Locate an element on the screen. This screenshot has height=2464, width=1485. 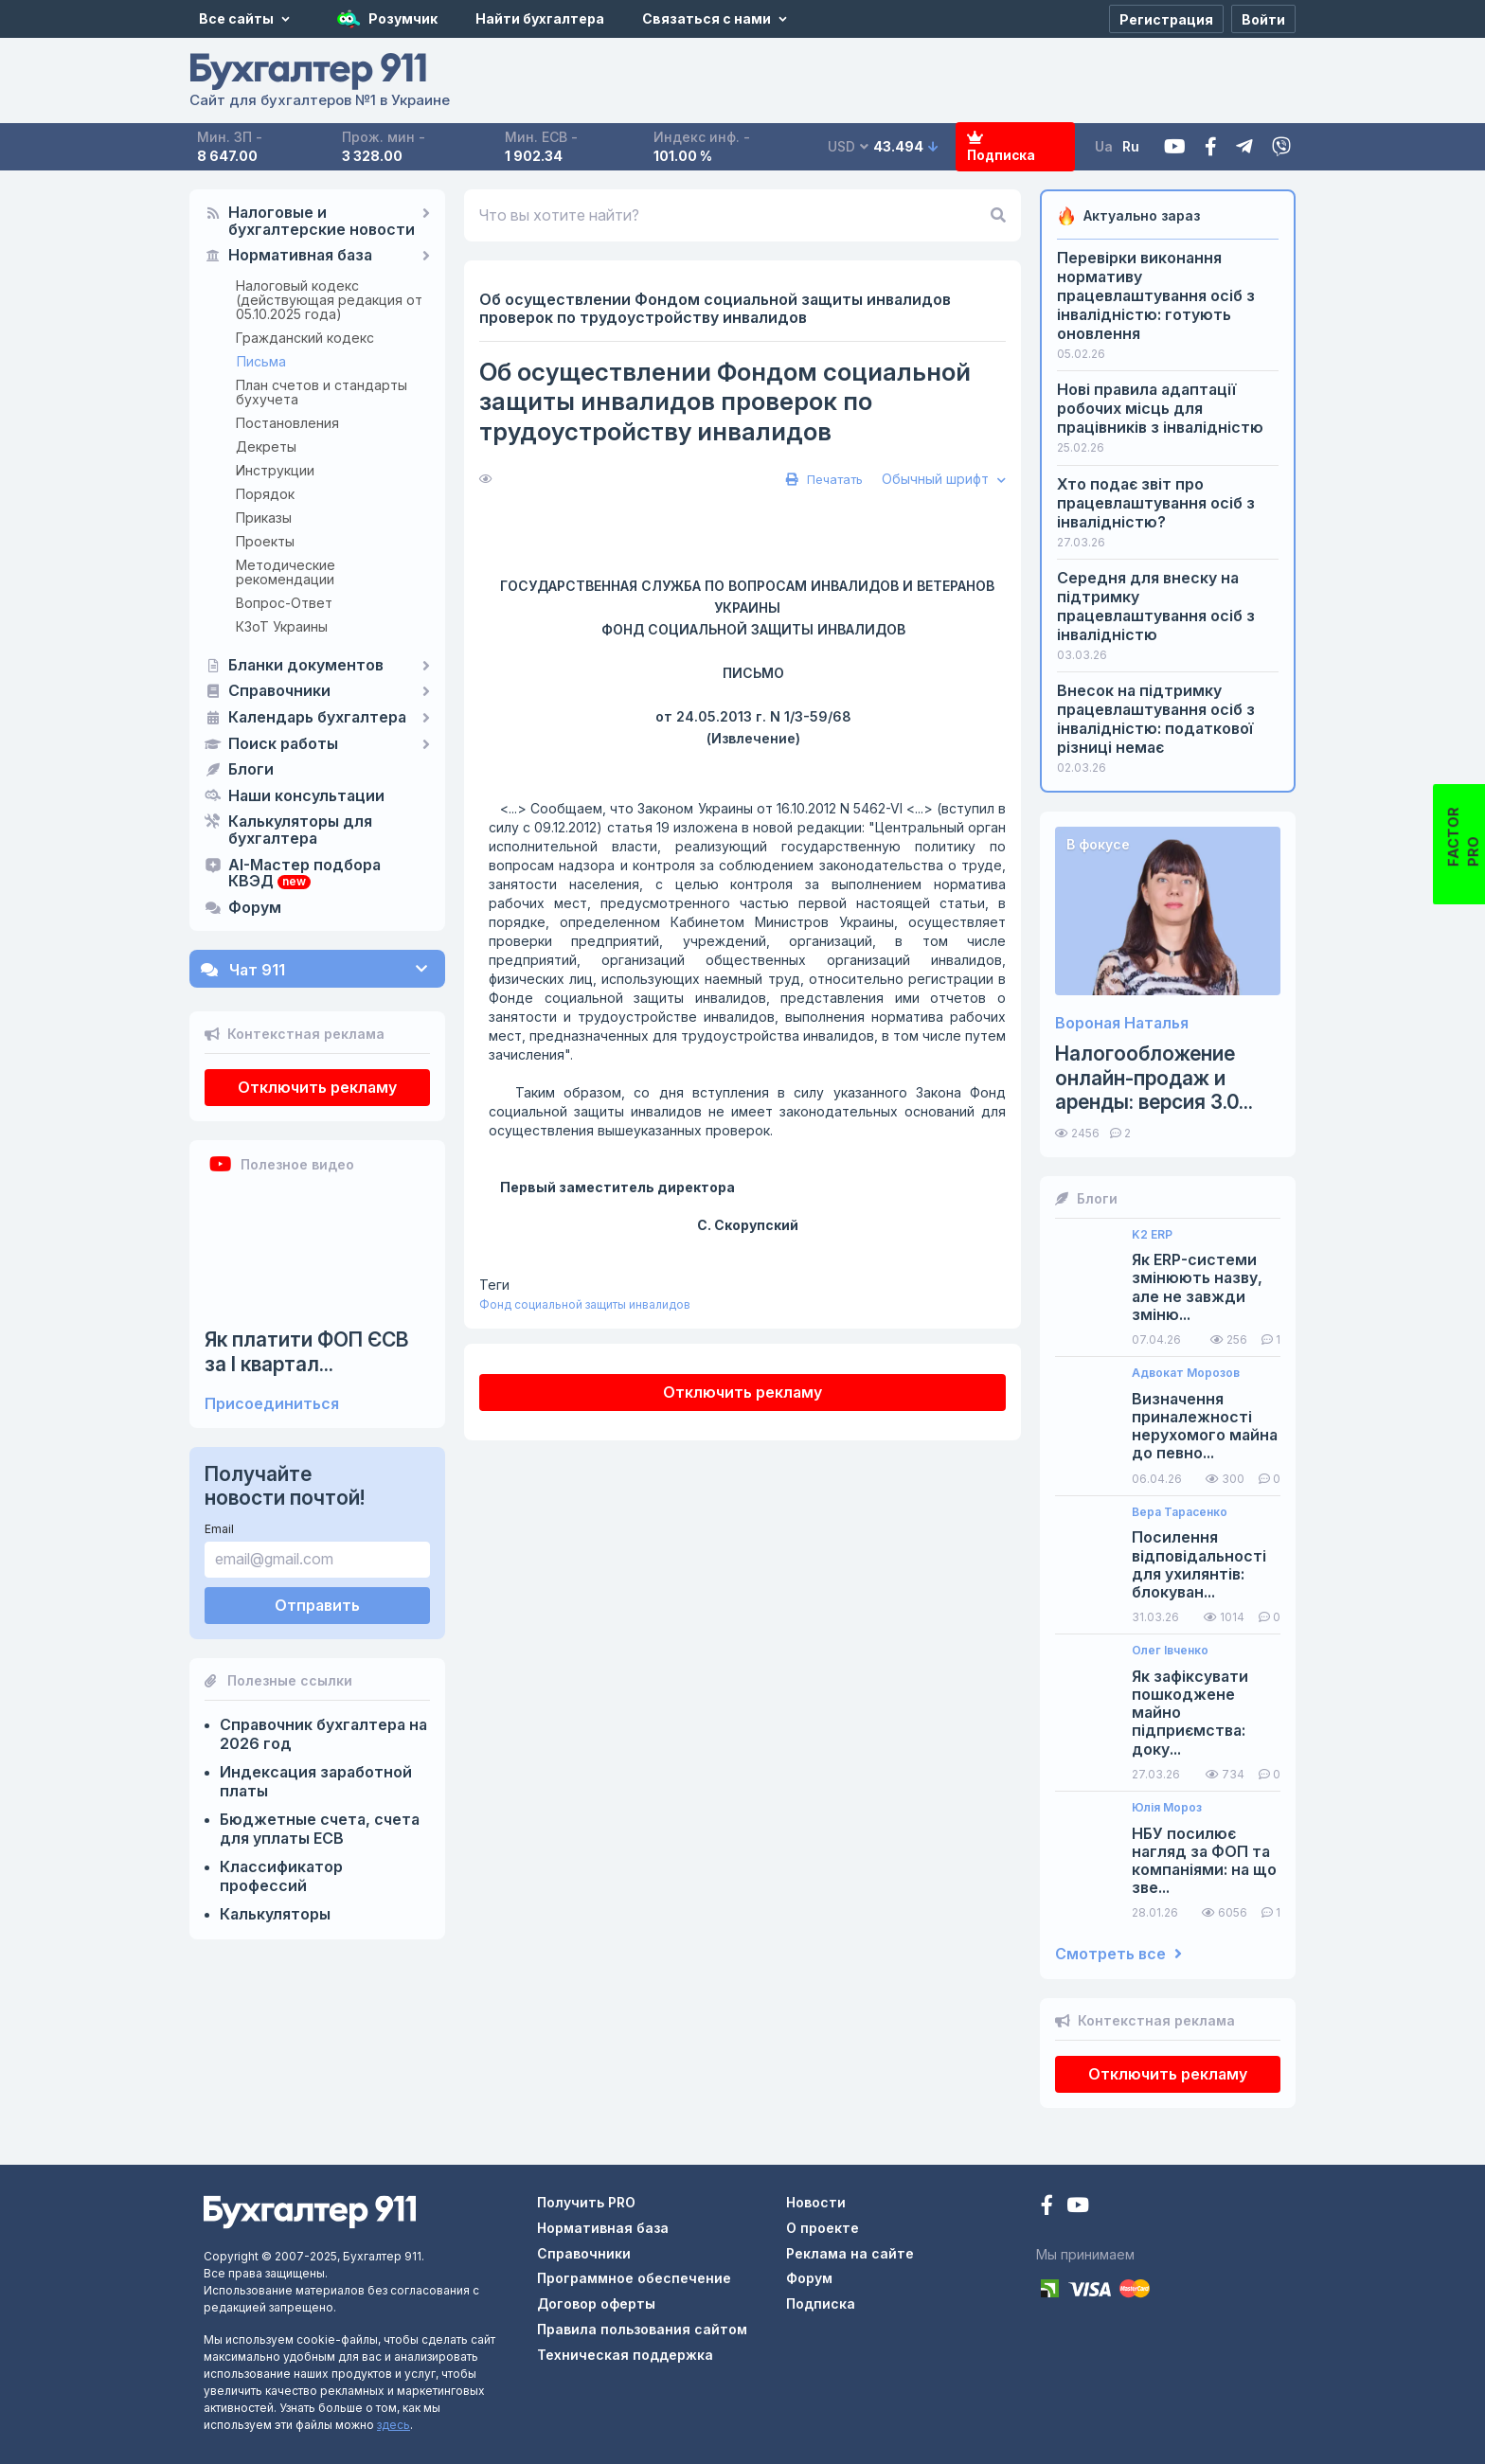
Бланки документов is located at coordinates (306, 665).